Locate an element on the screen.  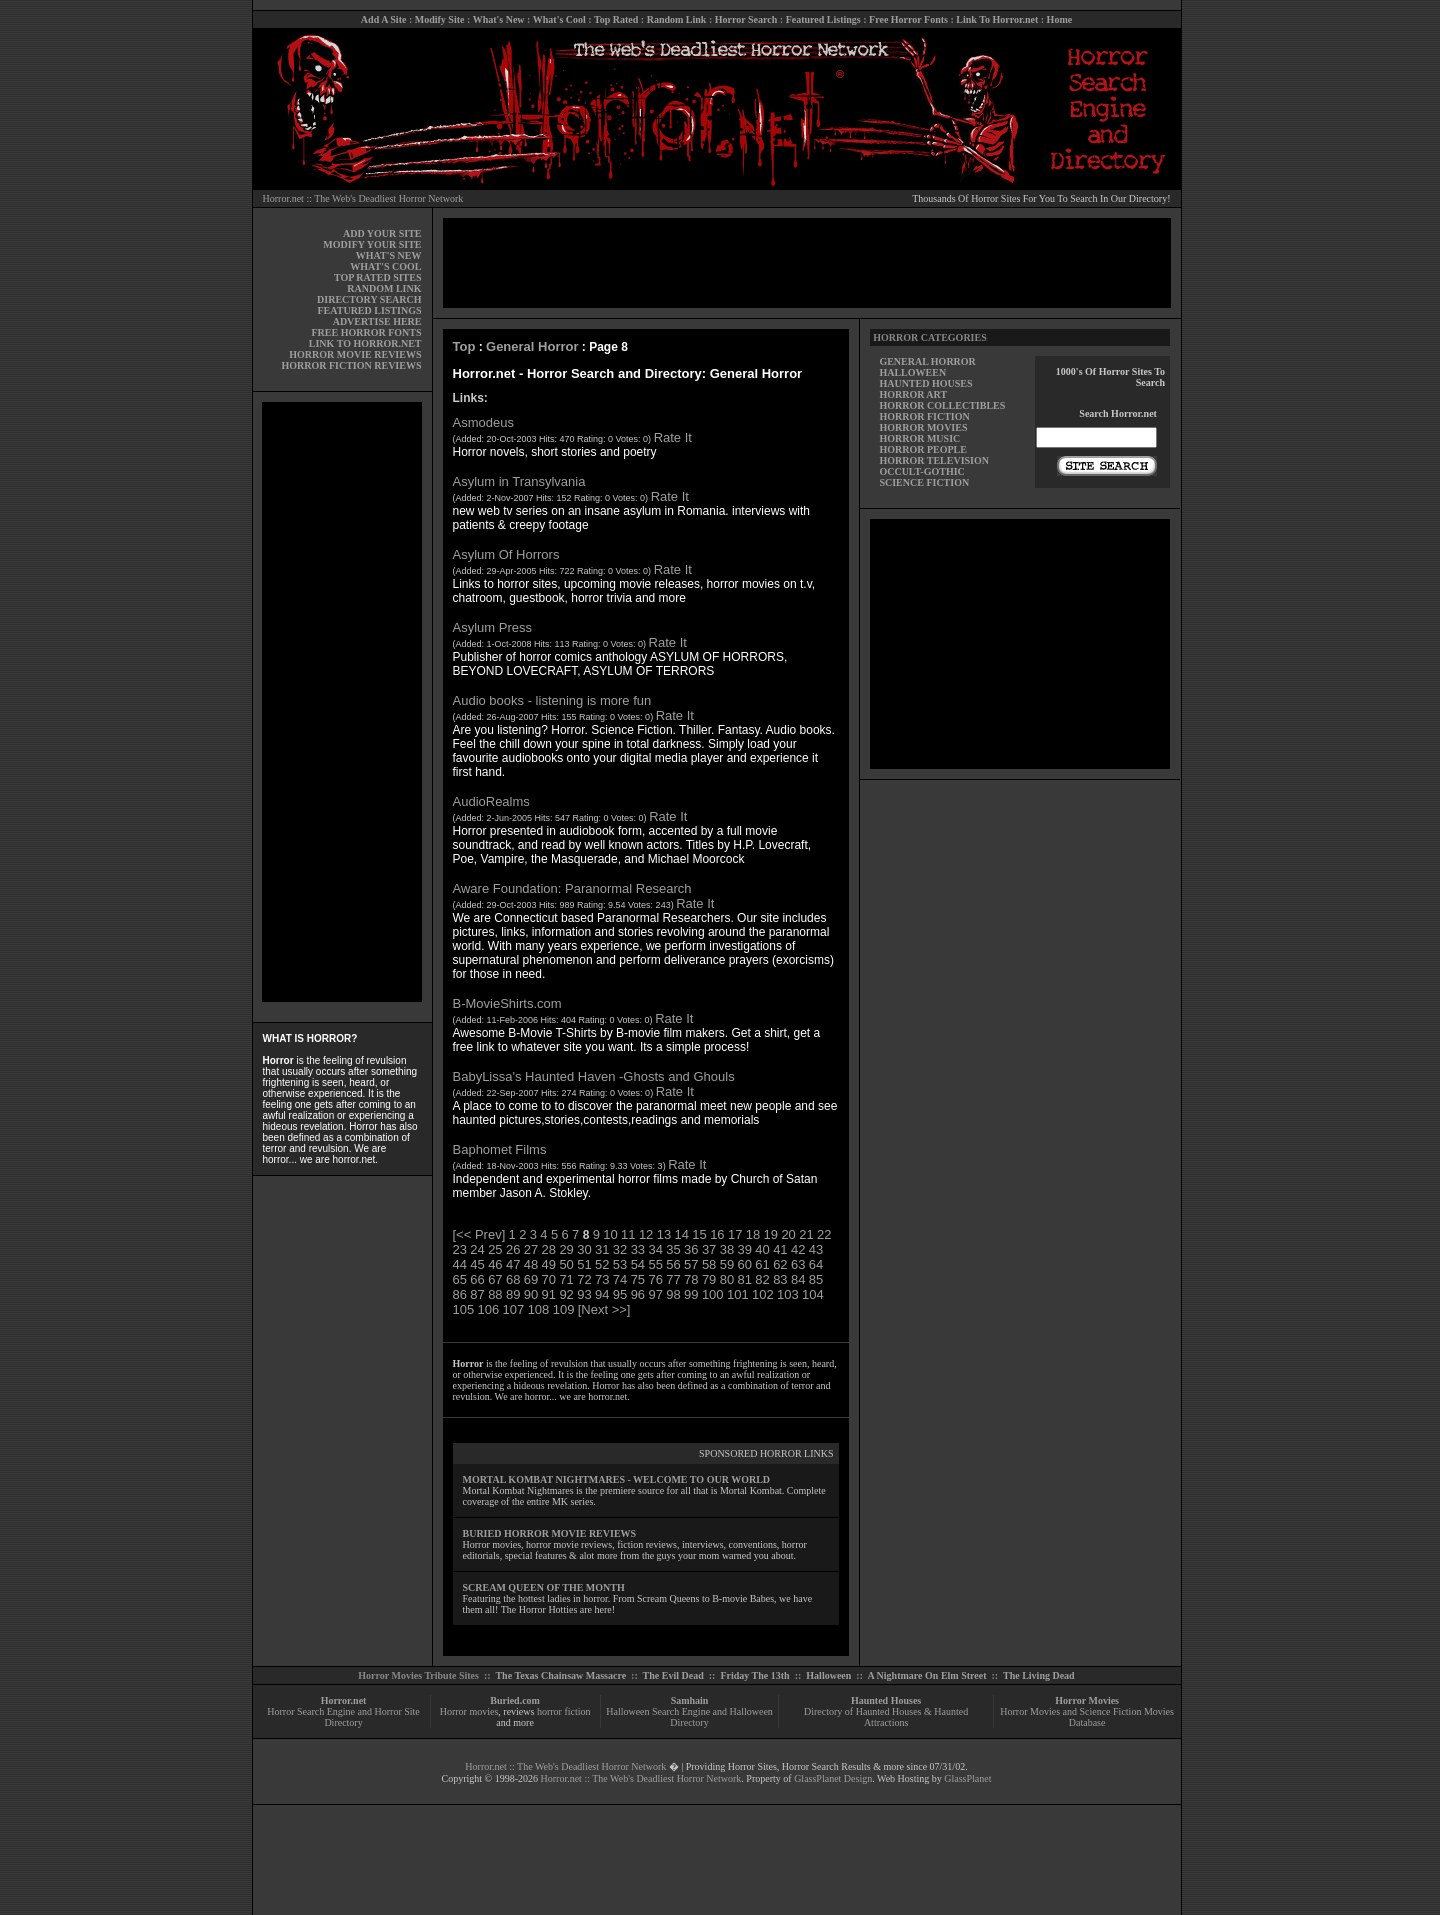
A Nightmare On Elm Street is located at coordinates (926, 1675).